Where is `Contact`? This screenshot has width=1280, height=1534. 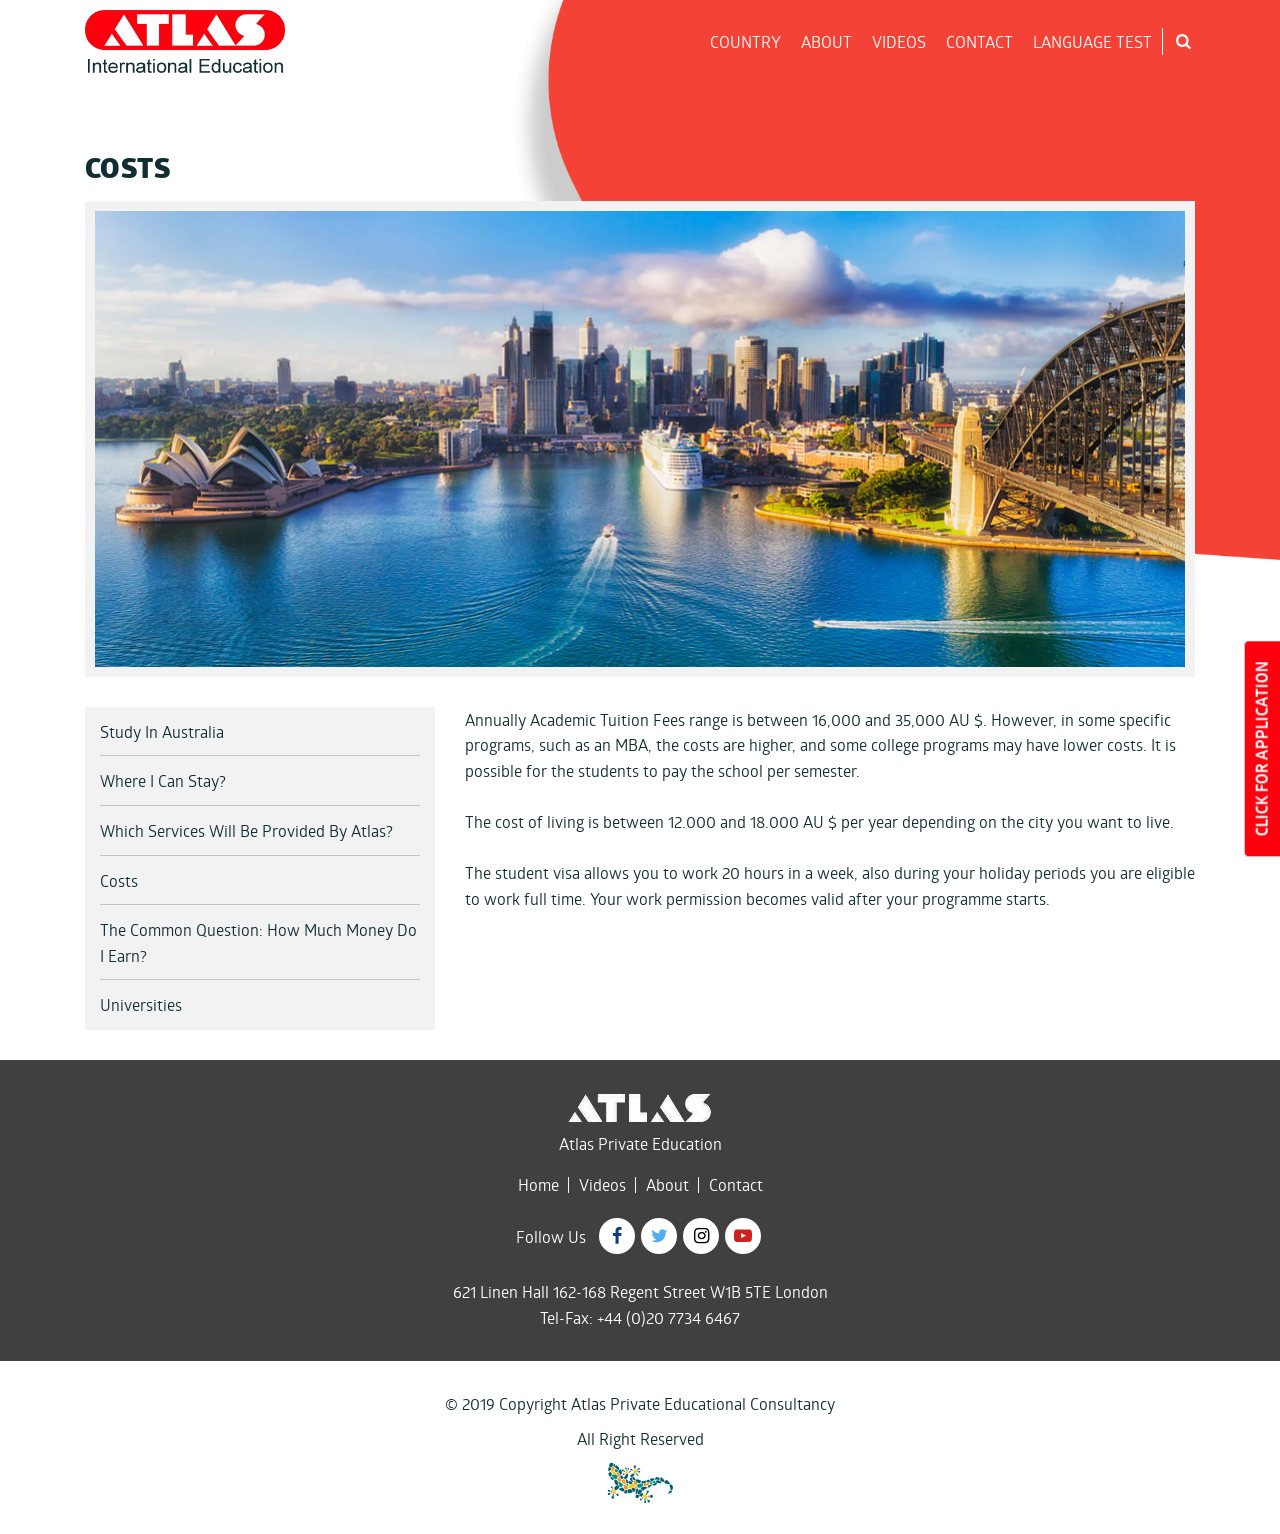
Contact is located at coordinates (736, 1185).